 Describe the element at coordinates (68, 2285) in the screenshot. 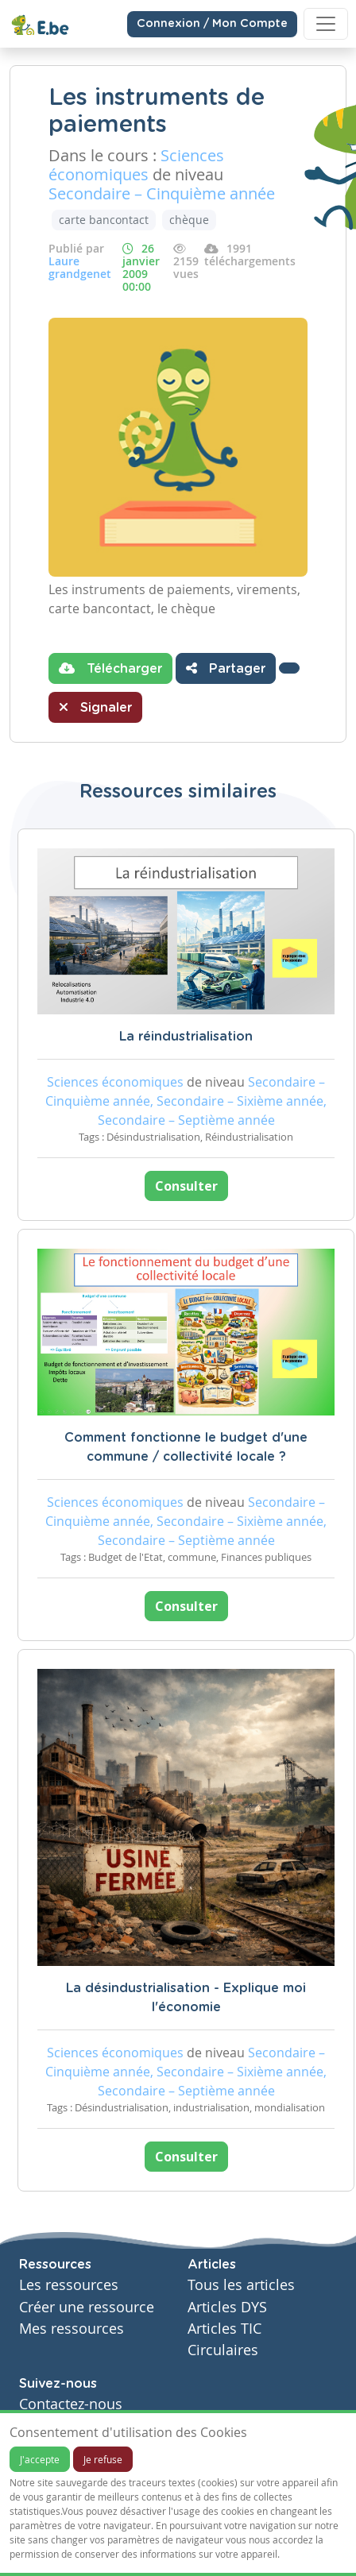

I see `Les ressources` at that location.